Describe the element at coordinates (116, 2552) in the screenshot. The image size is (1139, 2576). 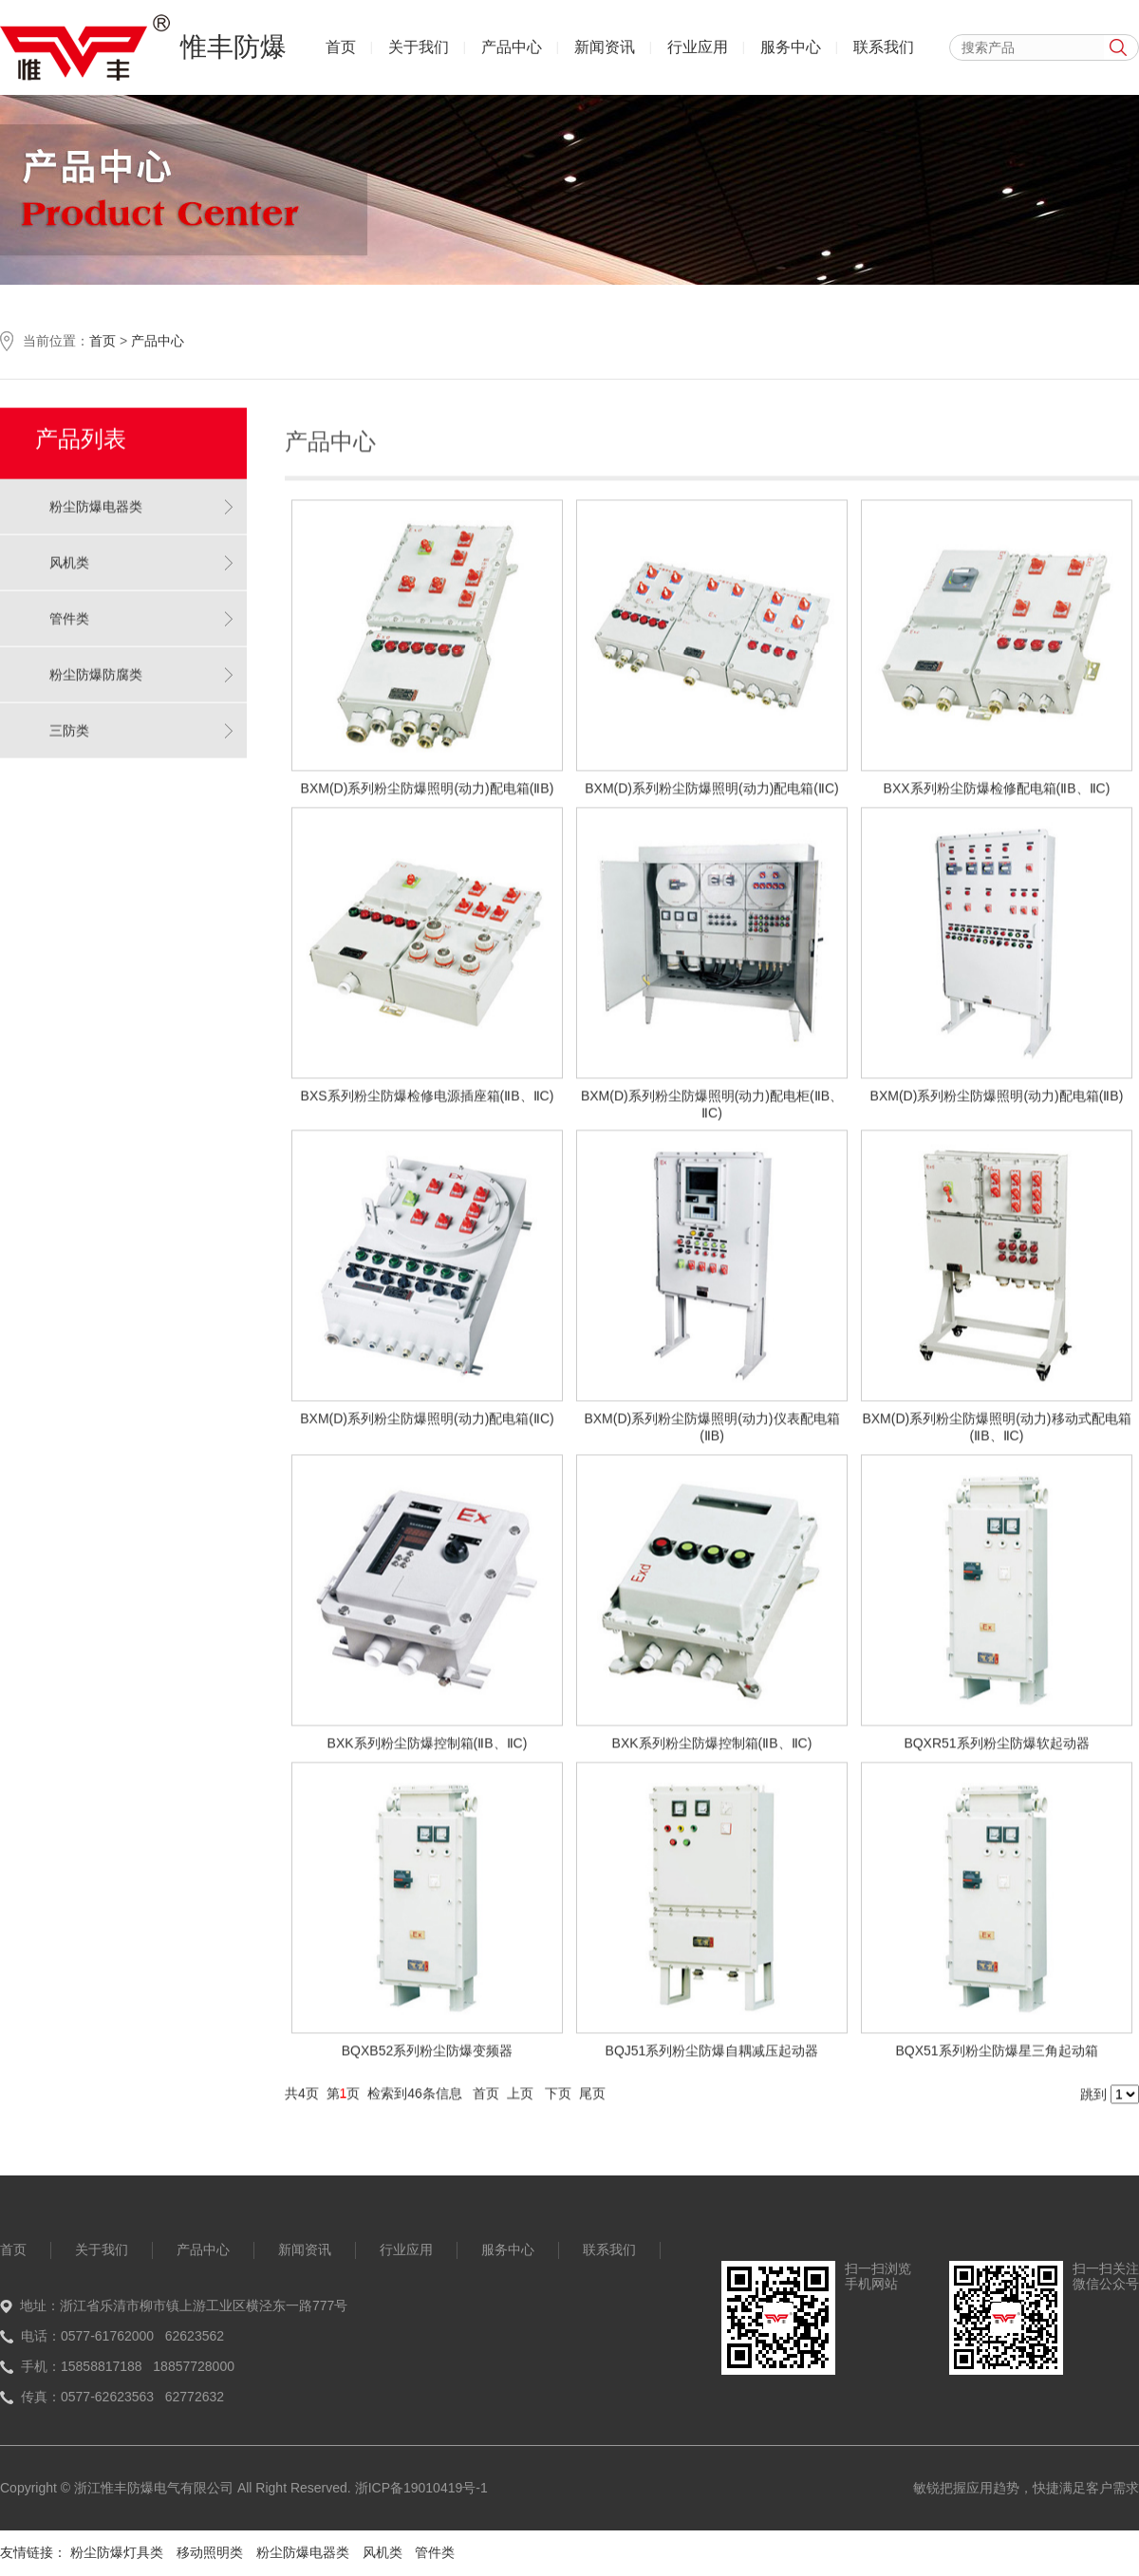
I see `粉尘防爆灯具类` at that location.